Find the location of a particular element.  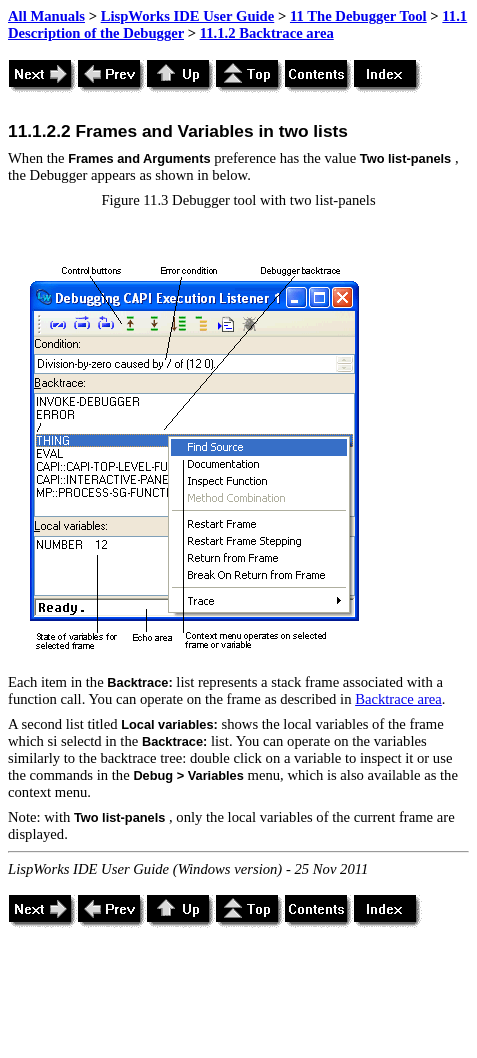

LispWorks IDE User Guide is located at coordinates (188, 16).